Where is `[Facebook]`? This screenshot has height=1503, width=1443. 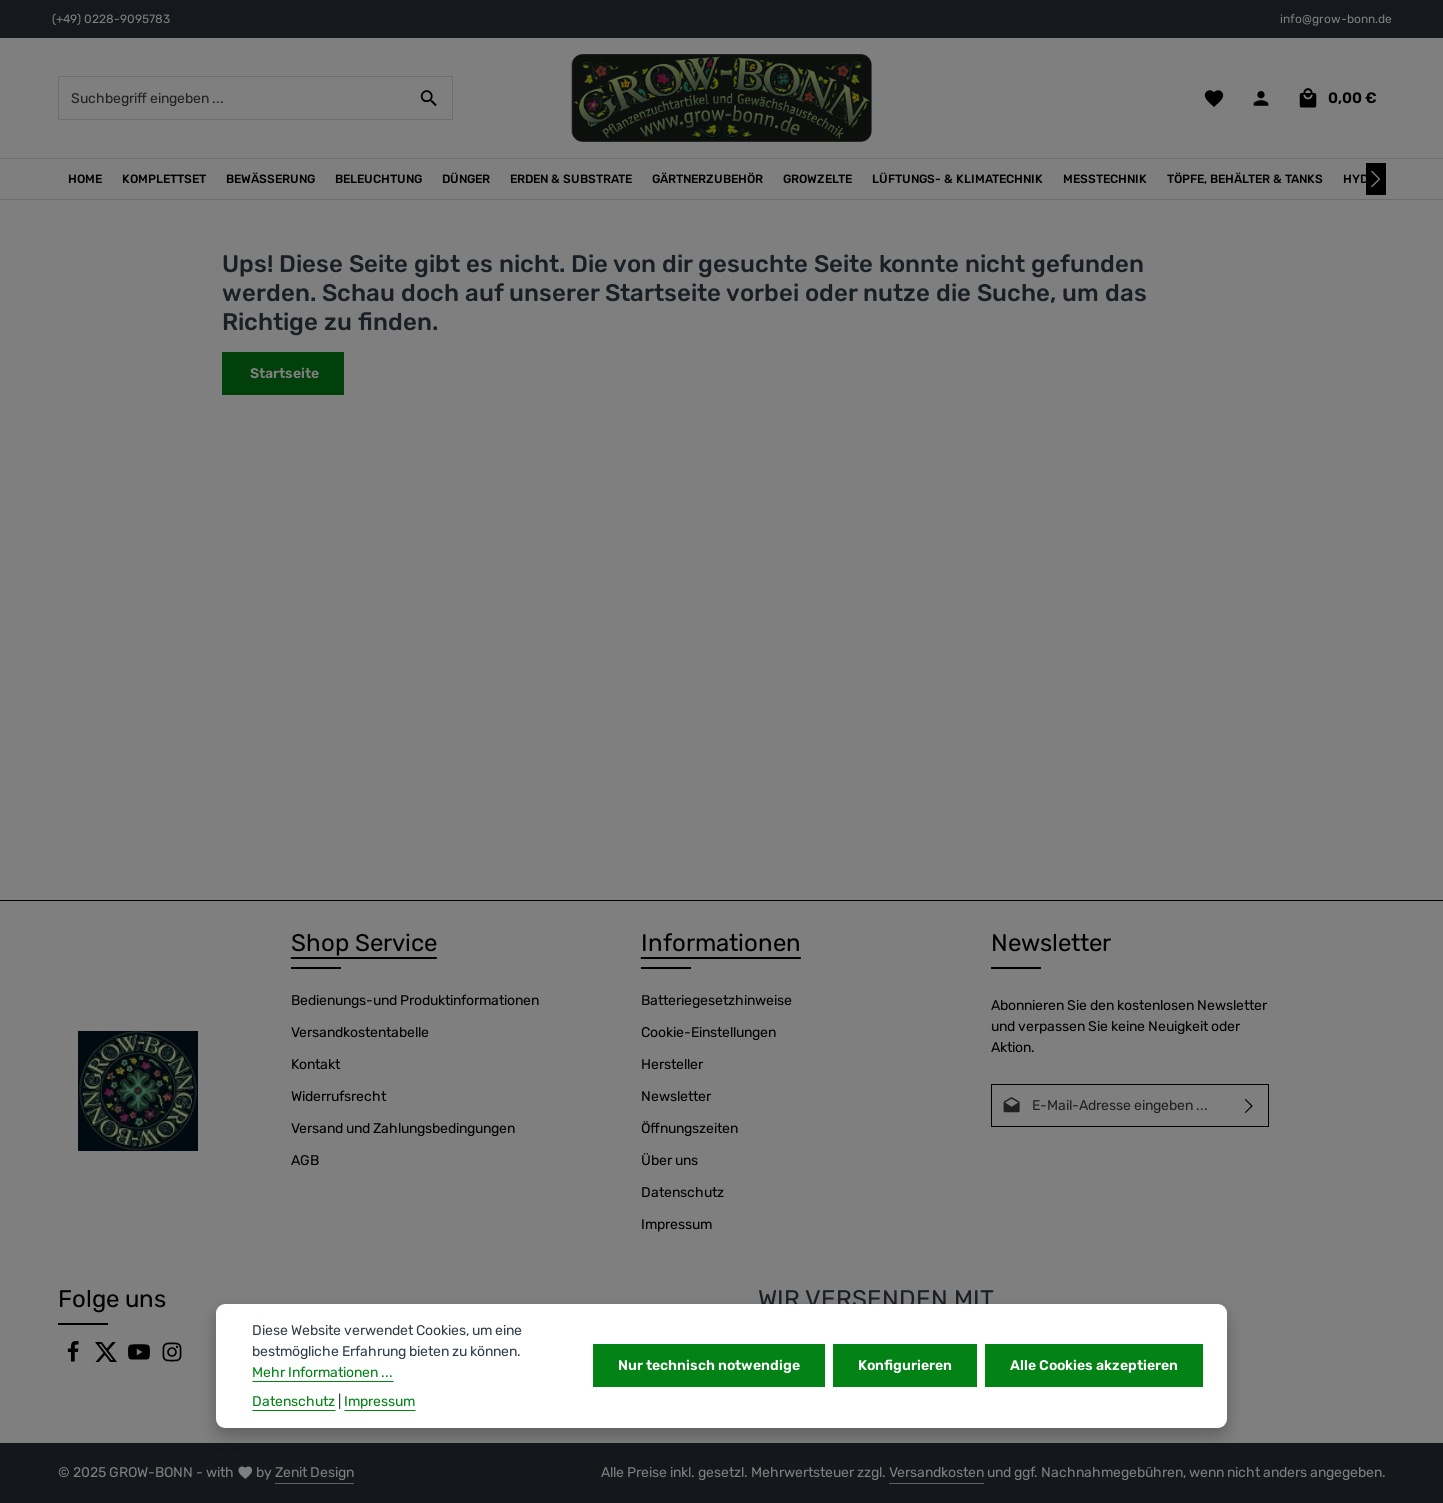
[Facebook] is located at coordinates (74, 1358).